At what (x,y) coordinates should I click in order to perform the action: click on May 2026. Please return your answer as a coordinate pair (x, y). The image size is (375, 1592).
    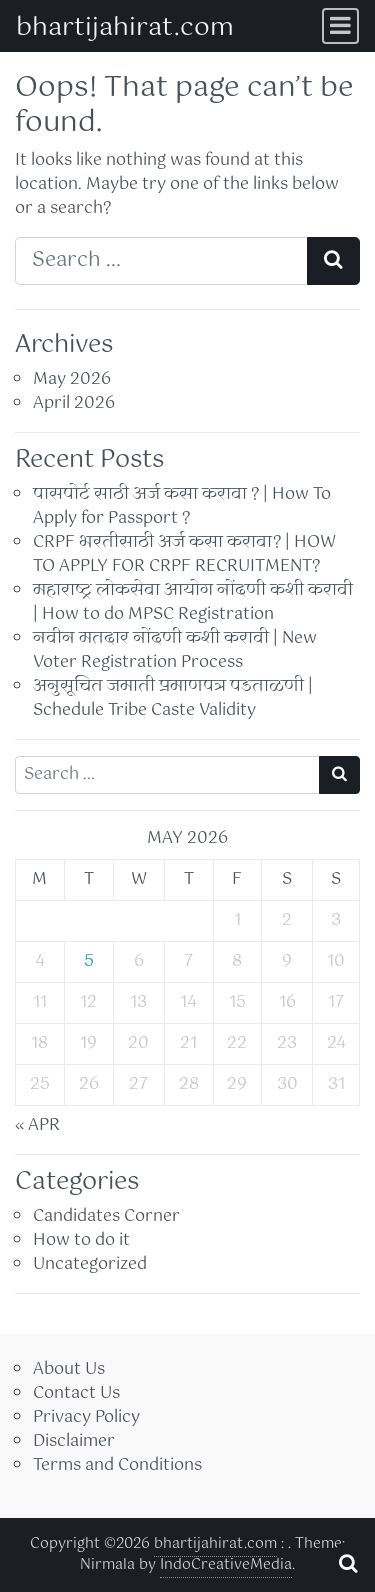
    Looking at the image, I should click on (72, 379).